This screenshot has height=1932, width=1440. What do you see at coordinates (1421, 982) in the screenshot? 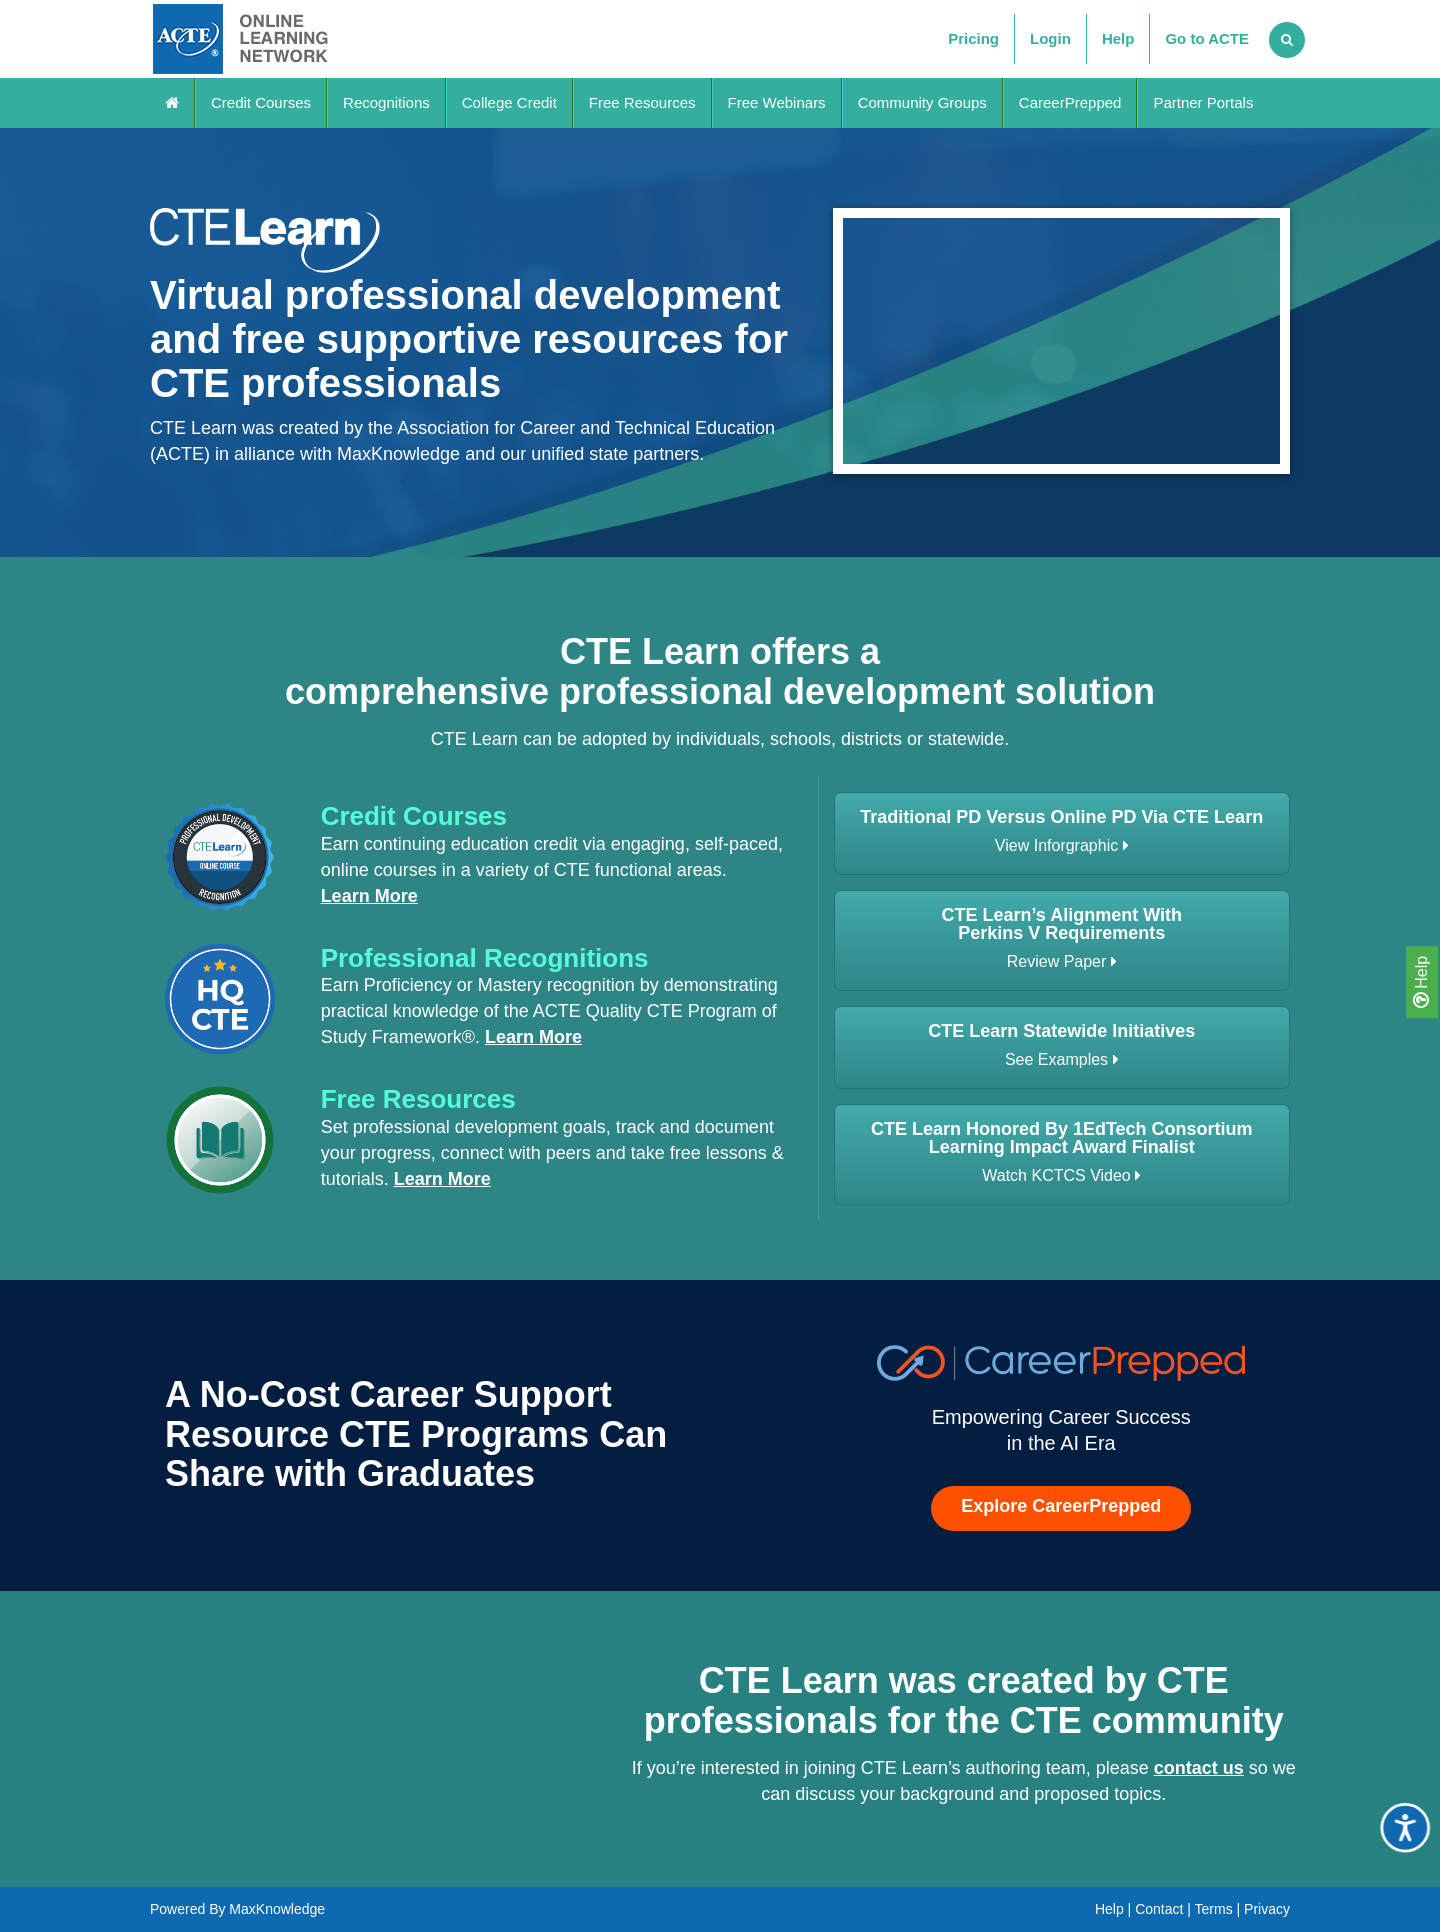
I see `Help` at bounding box center [1421, 982].